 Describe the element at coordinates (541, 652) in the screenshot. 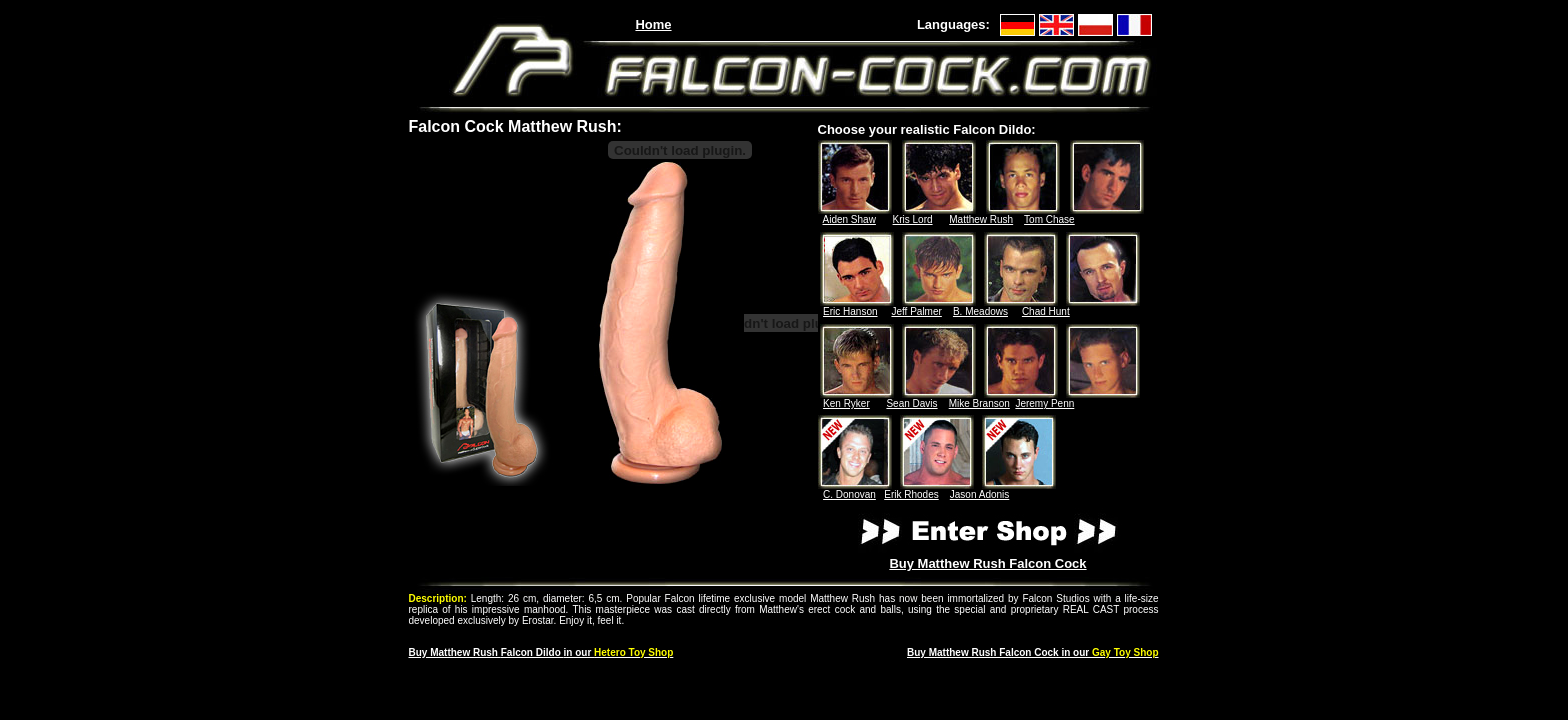

I see `Buy Matthew Rush in our` at that location.